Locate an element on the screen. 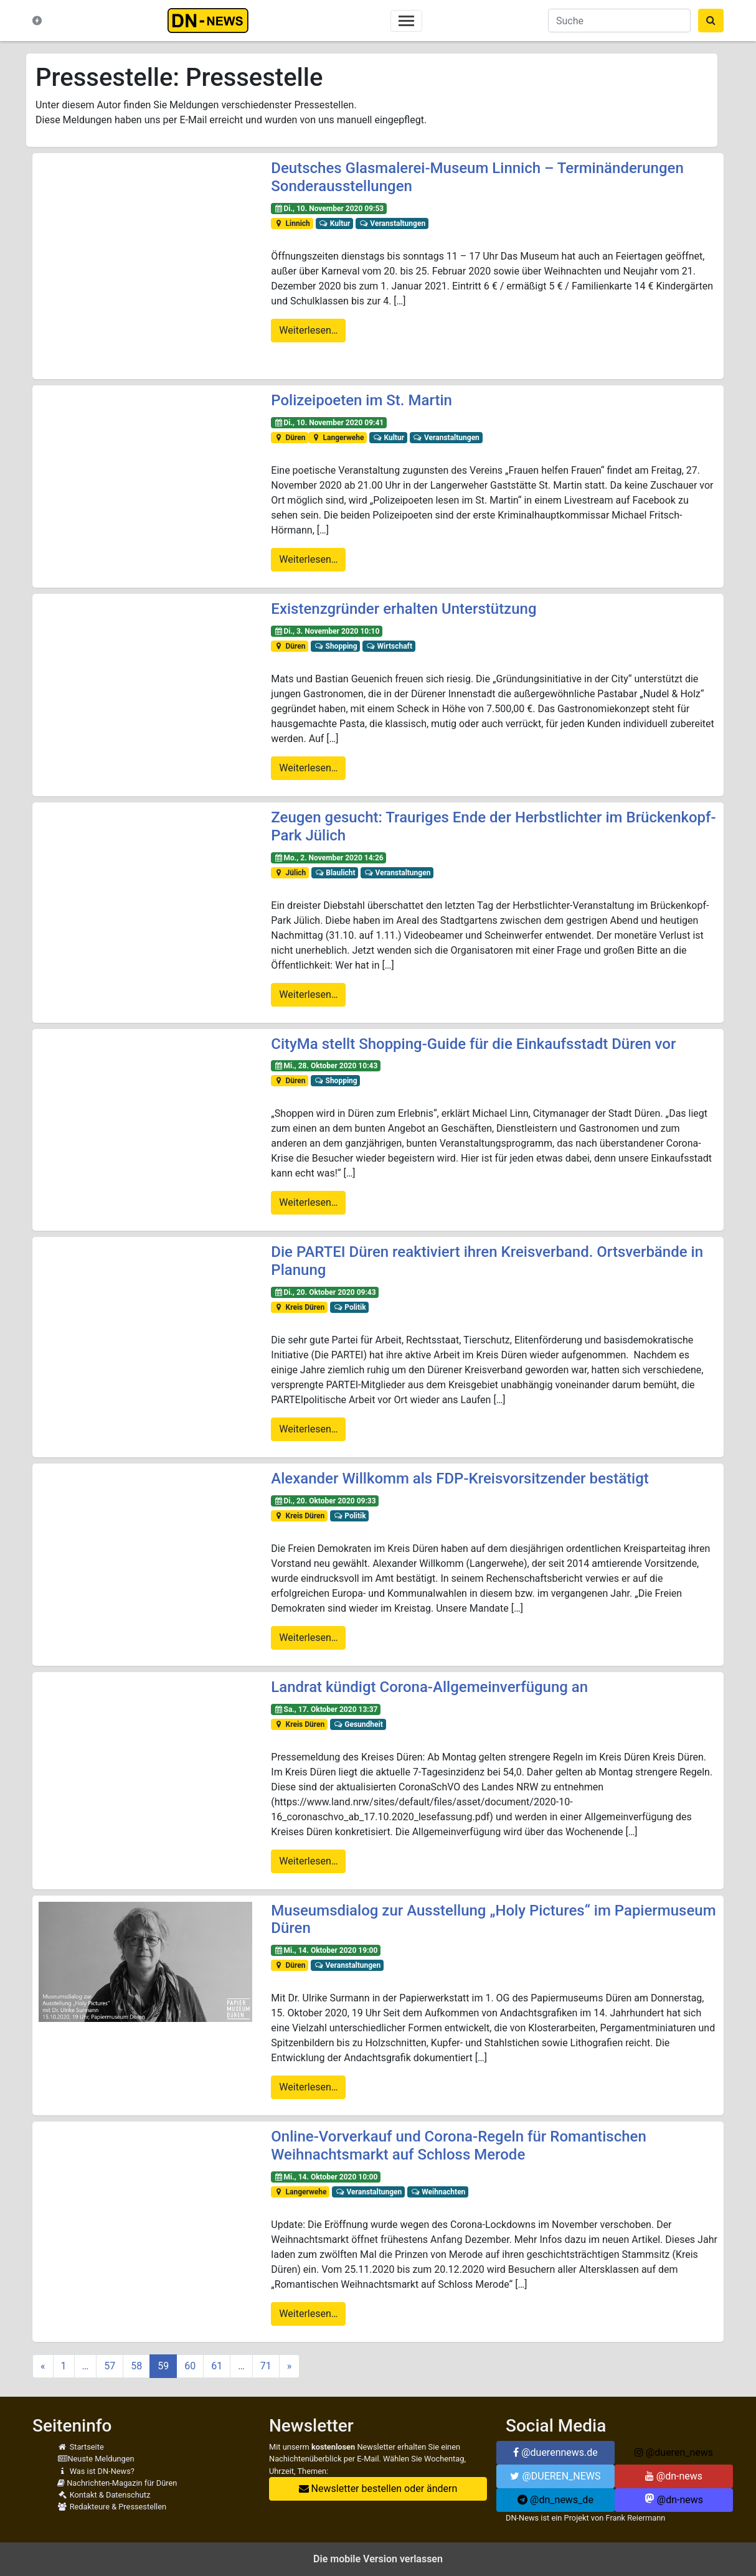 The image size is (756, 2576). Düren is located at coordinates (289, 437).